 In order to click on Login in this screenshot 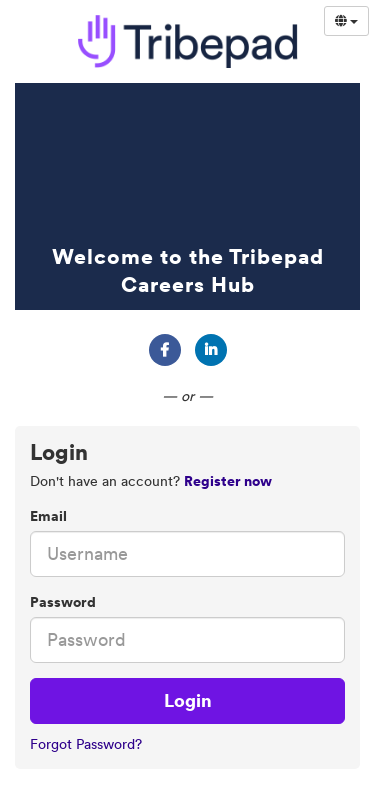, I will do `click(188, 700)`.